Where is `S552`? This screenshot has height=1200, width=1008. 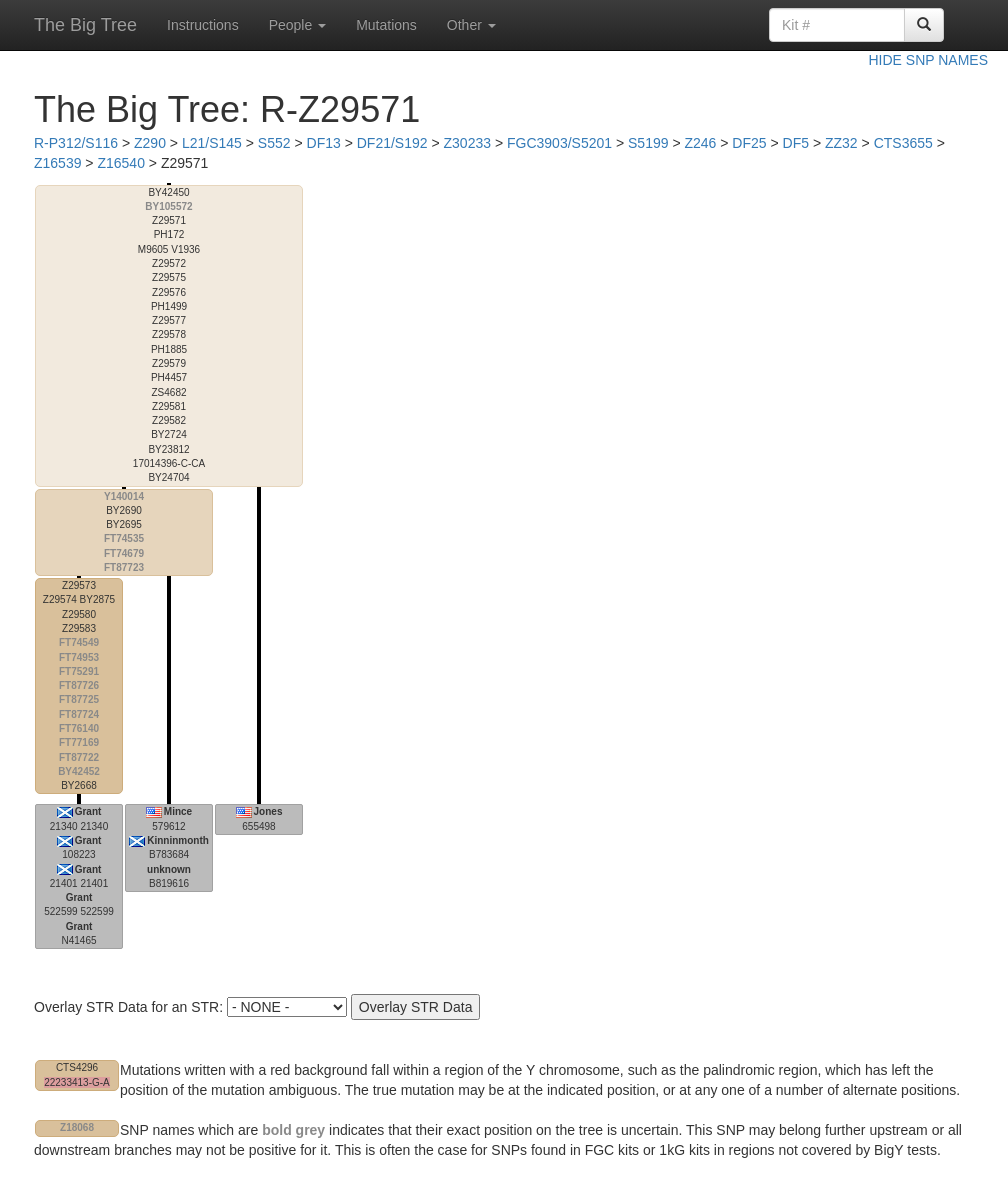 S552 is located at coordinates (274, 143).